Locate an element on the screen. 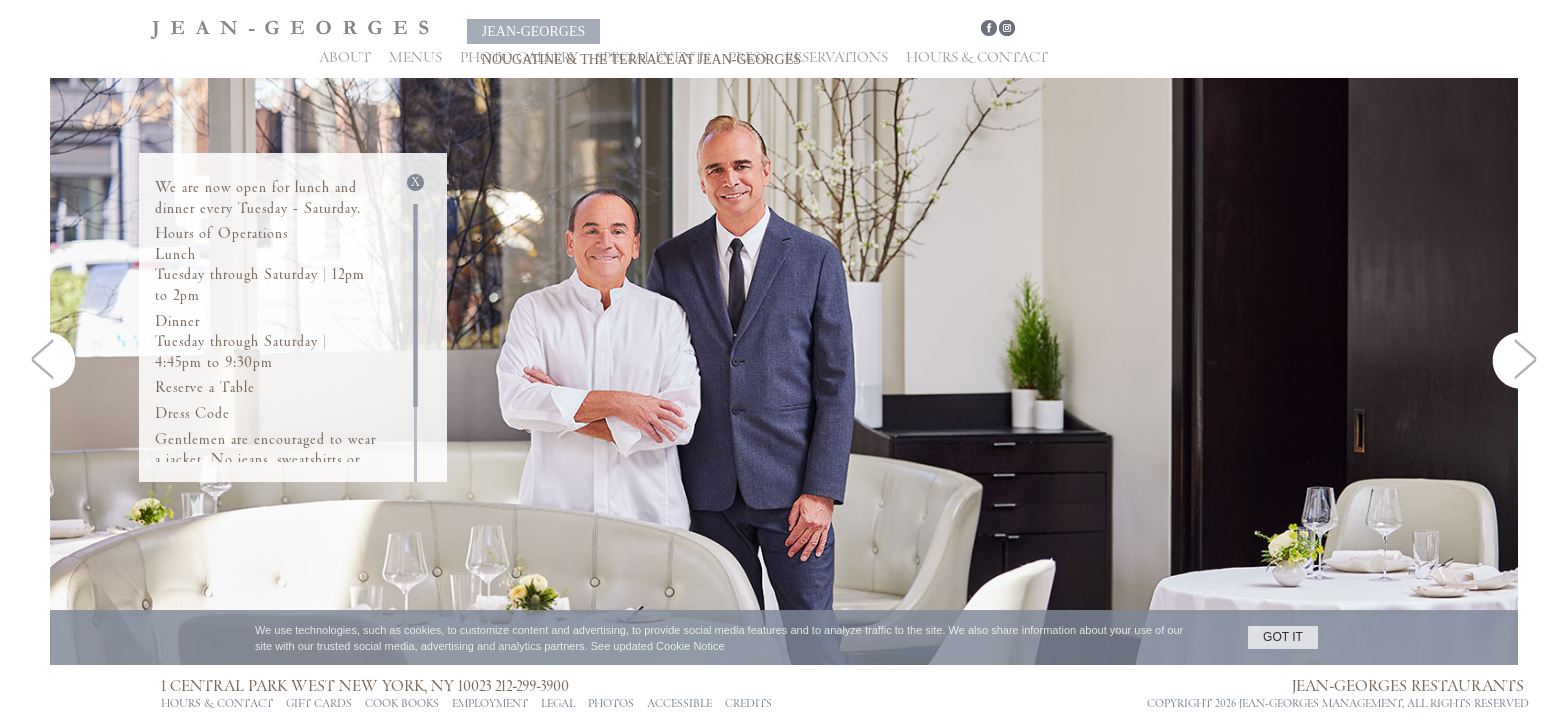 The width and height of the screenshot is (1568, 720). Jean-Georges is located at coordinates (538, 31).